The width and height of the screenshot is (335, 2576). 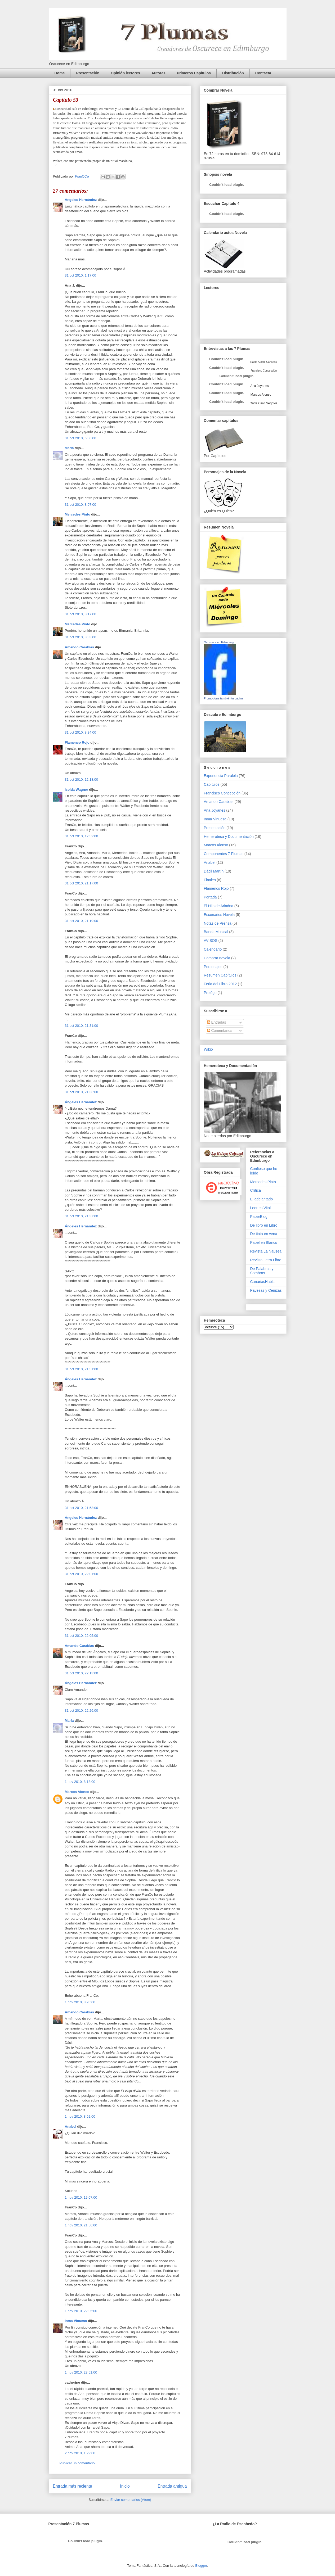 I want to click on El adelantado, so click(x=261, y=1199).